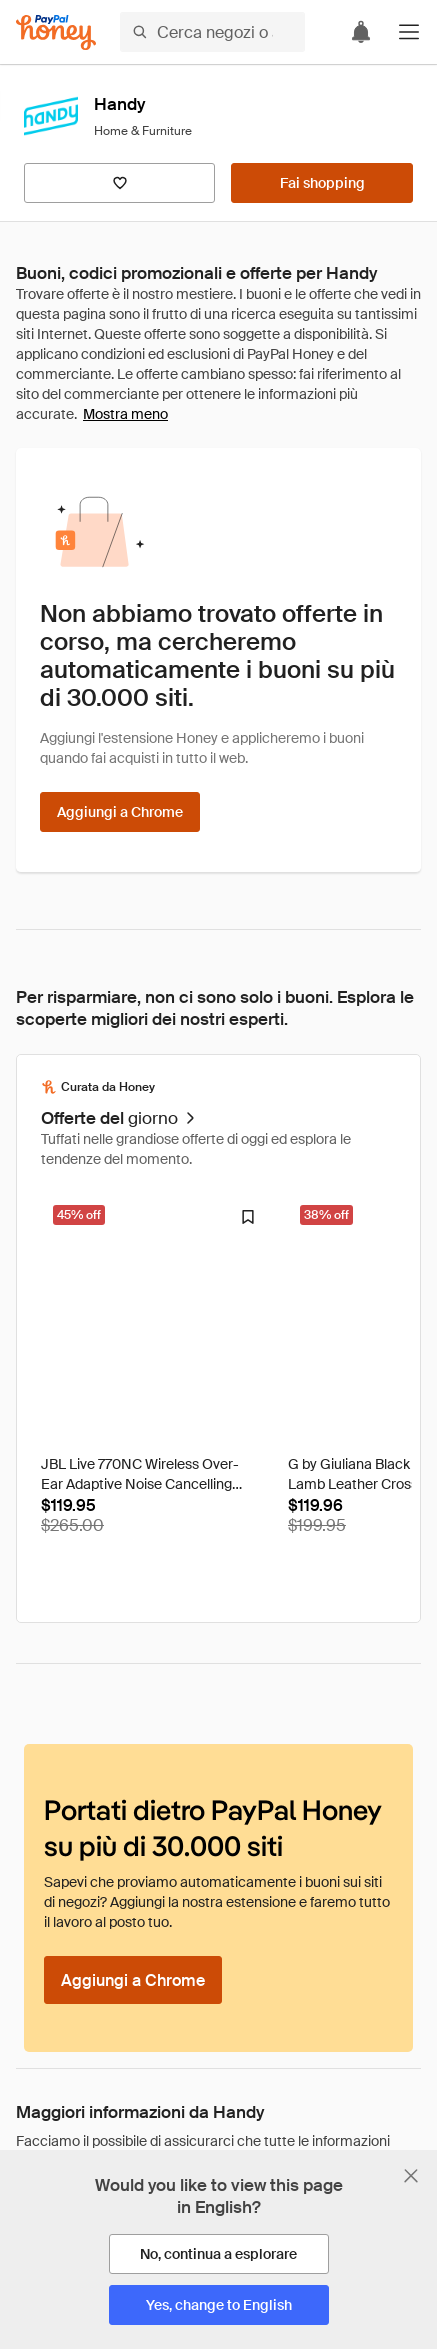 Image resolution: width=437 pixels, height=2349 pixels. Describe the element at coordinates (409, 32) in the screenshot. I see `[button]` at that location.